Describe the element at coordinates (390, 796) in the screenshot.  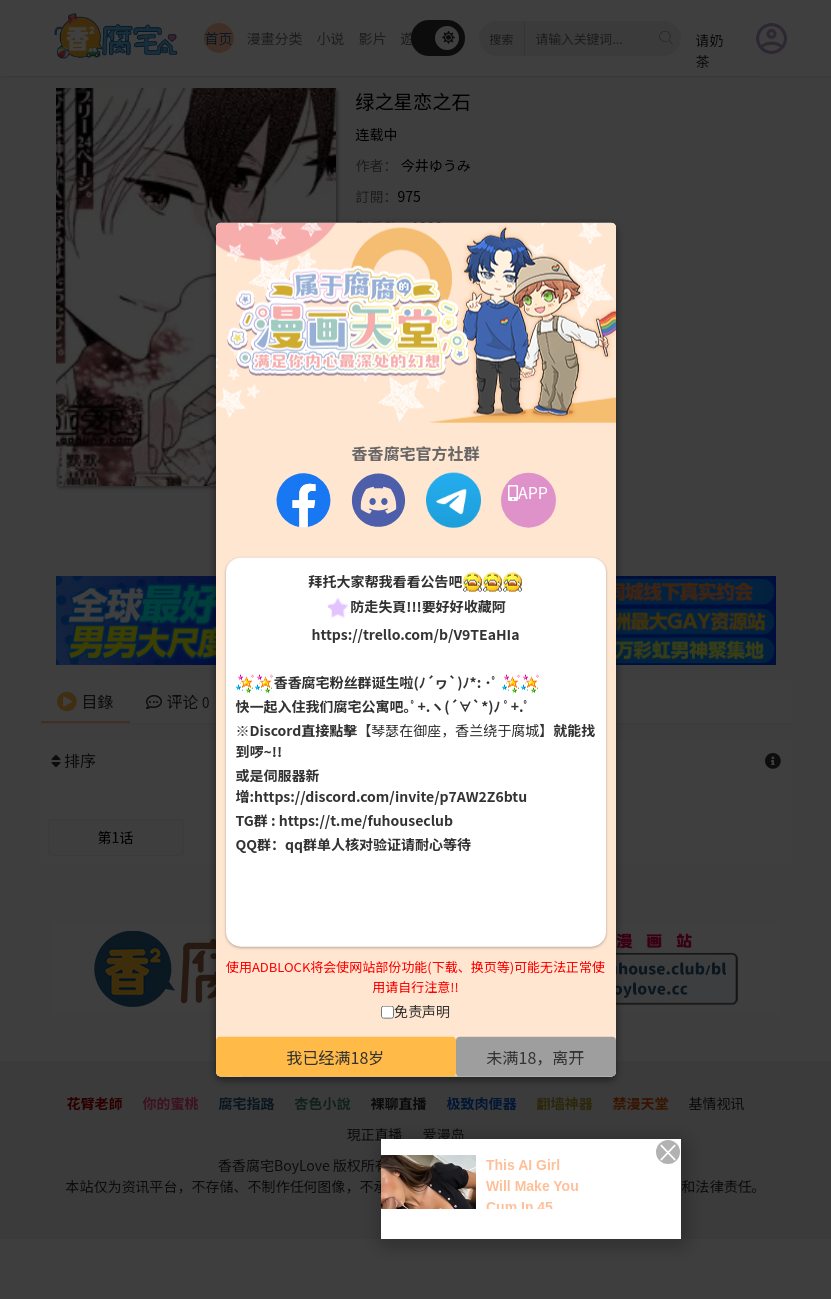
I see `https://discord.com/invite/p7AW2Z6btu` at that location.